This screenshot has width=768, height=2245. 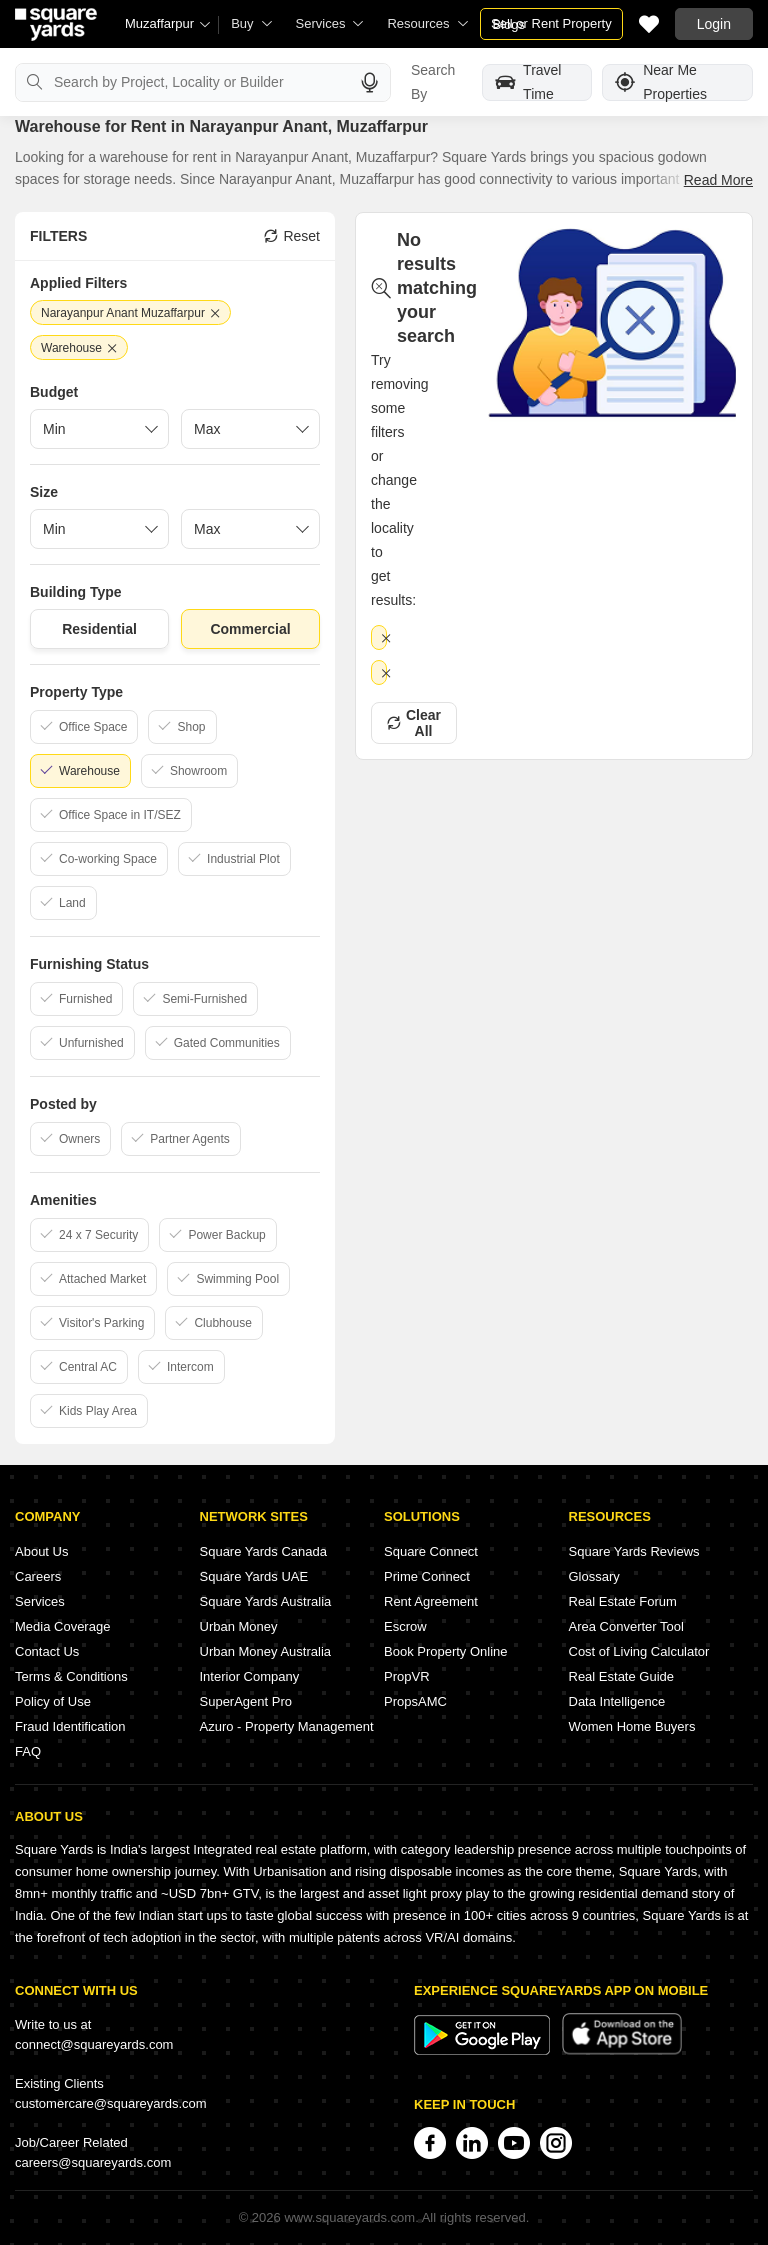 What do you see at coordinates (661, 82) in the screenshot?
I see `Near Me Properties` at bounding box center [661, 82].